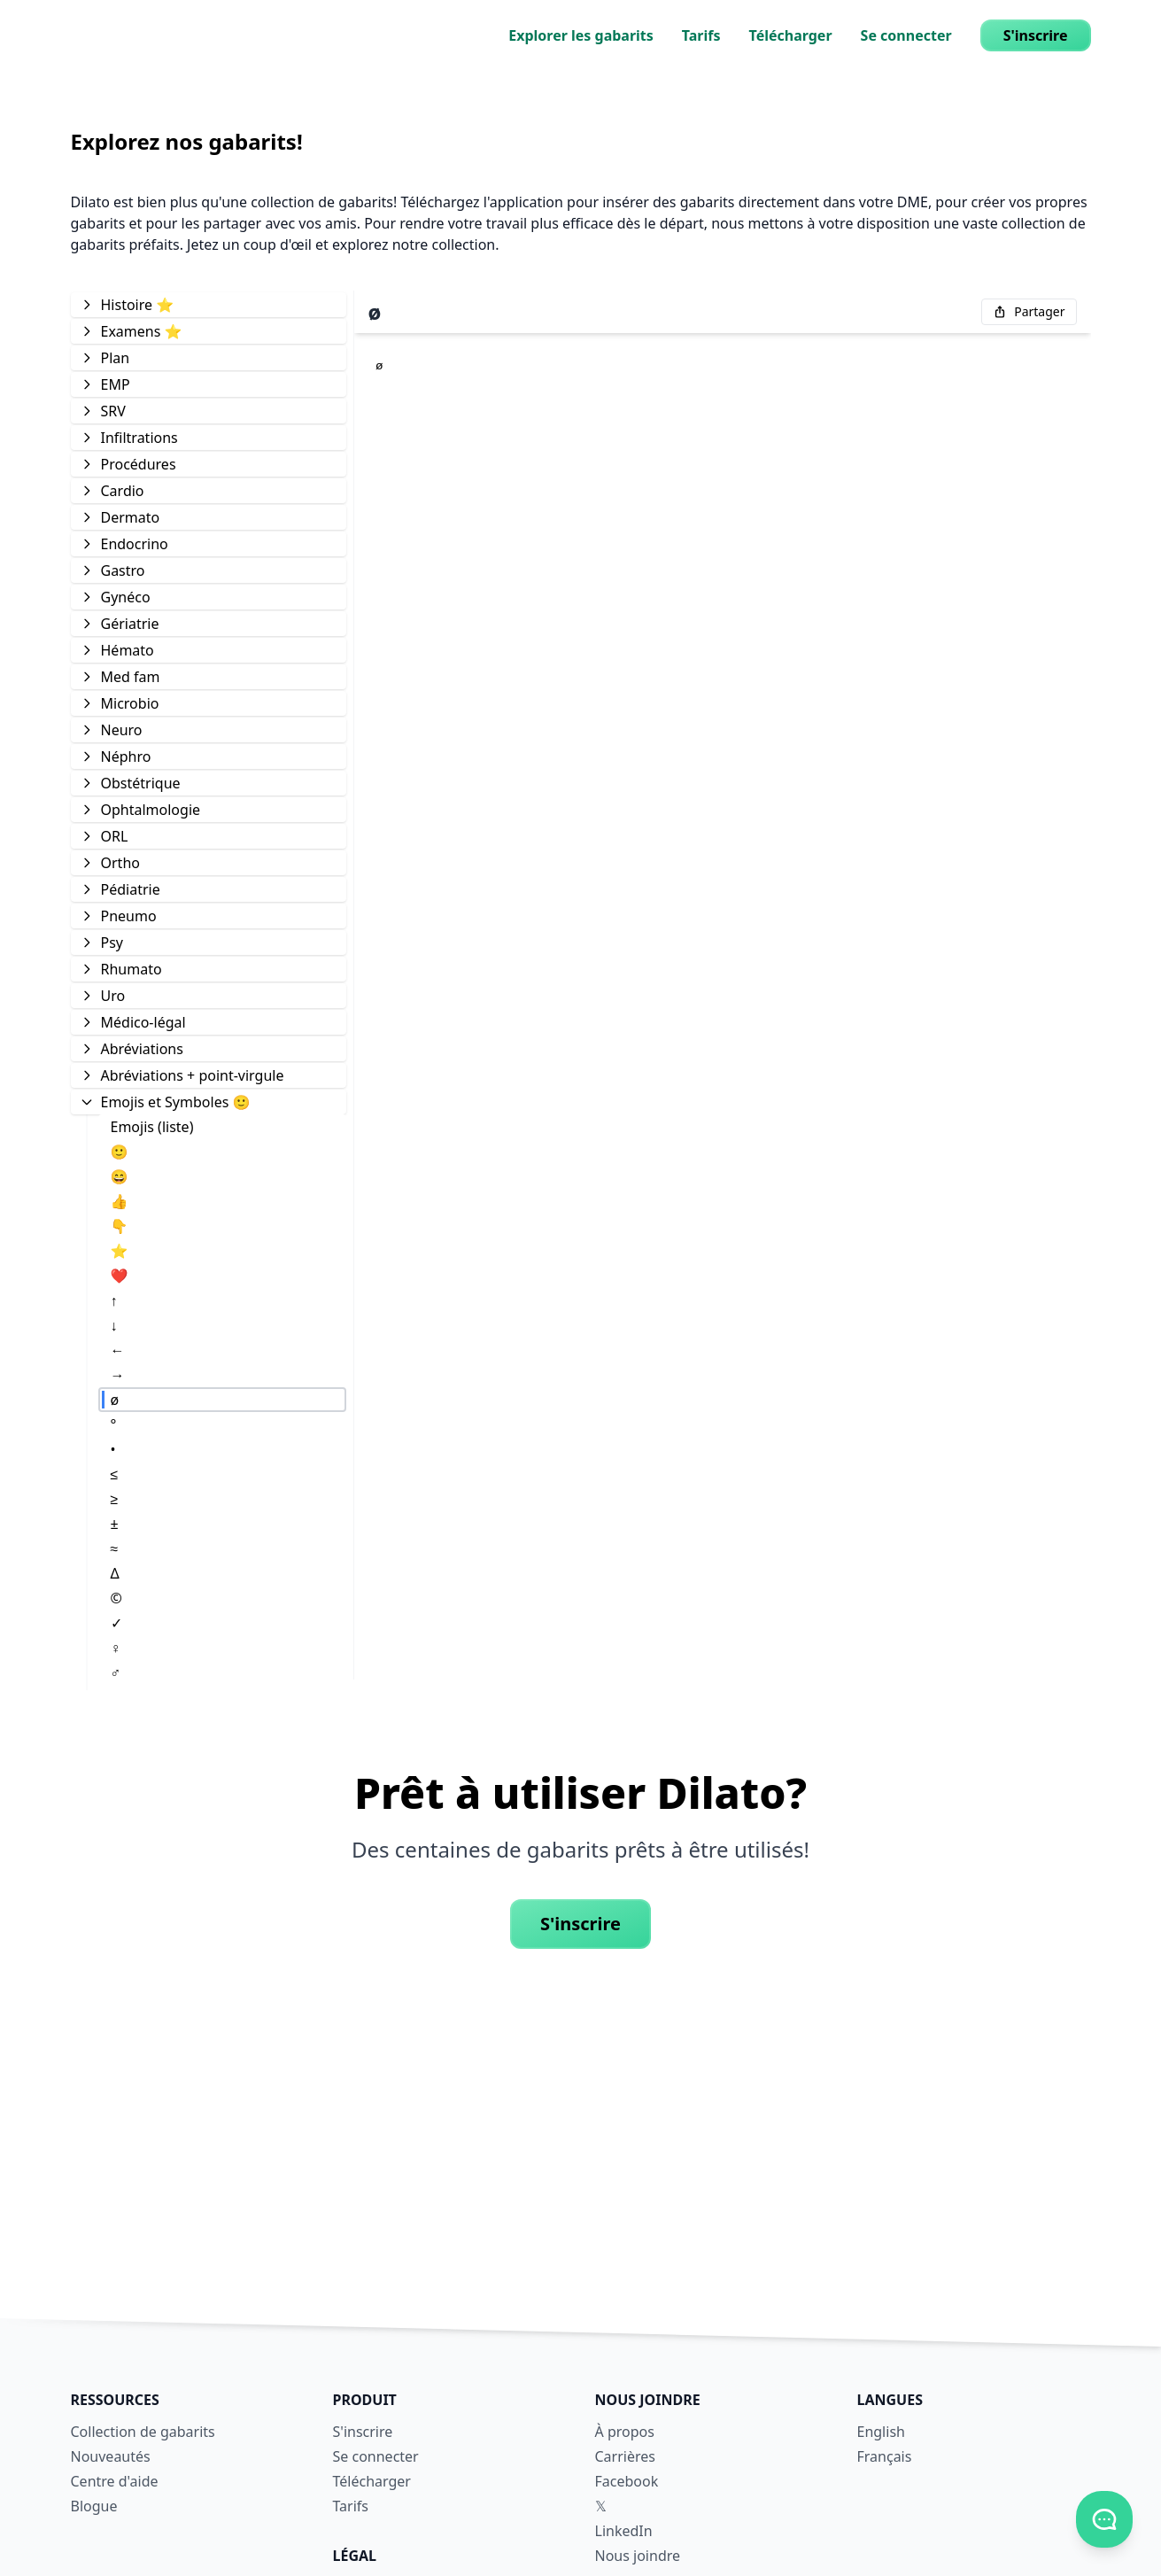 The width and height of the screenshot is (1161, 2576). What do you see at coordinates (111, 2456) in the screenshot?
I see `Nouveautés` at bounding box center [111, 2456].